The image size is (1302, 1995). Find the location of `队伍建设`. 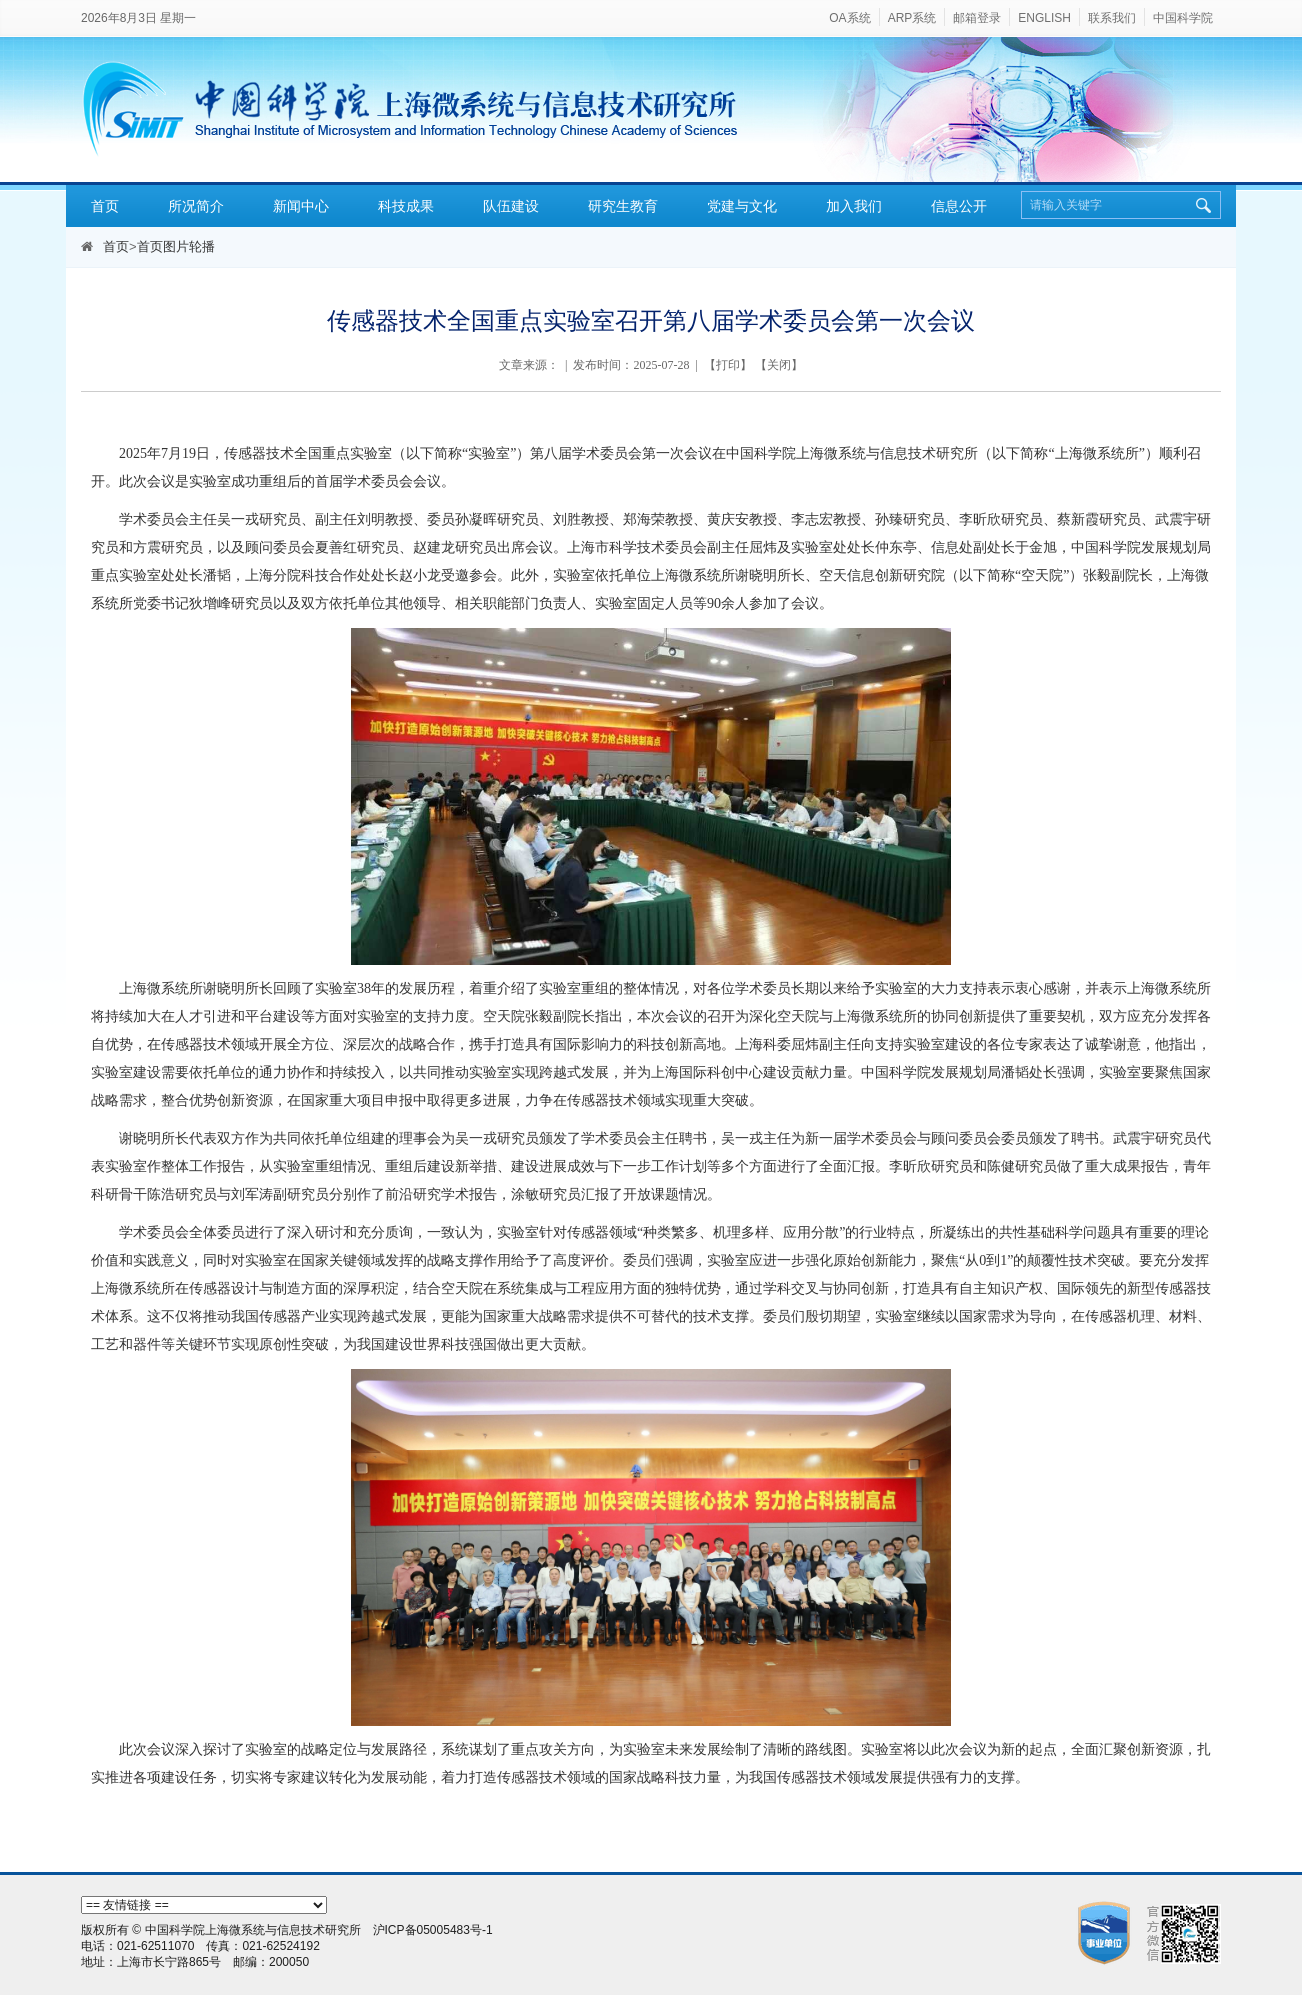

队伍建设 is located at coordinates (511, 206).